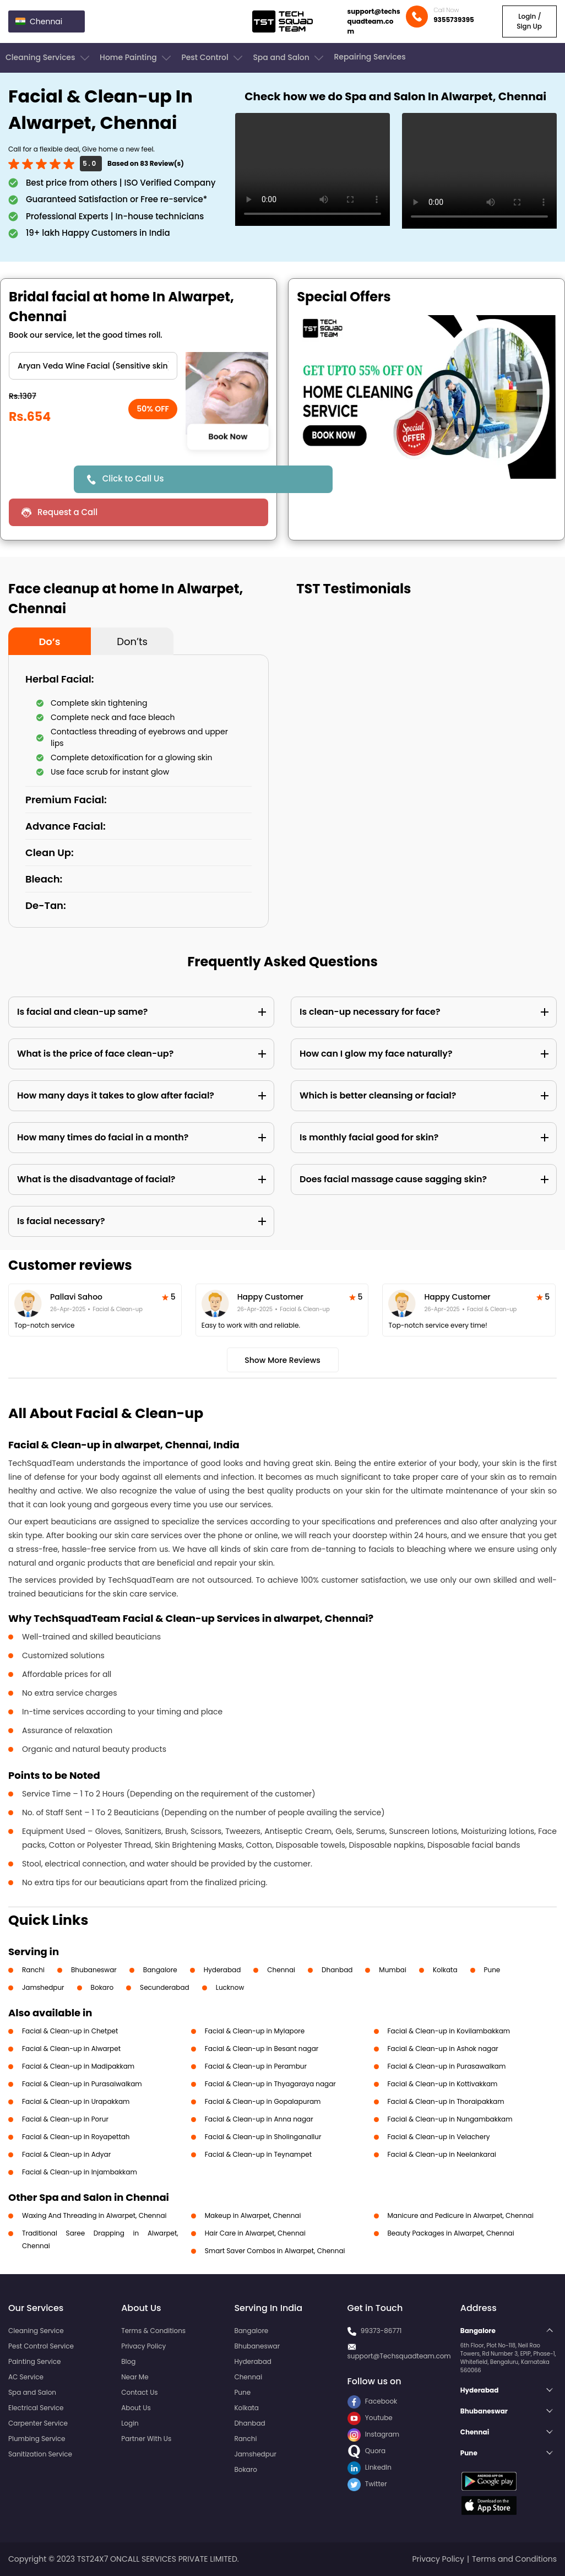 This screenshot has width=565, height=2576. Describe the element at coordinates (270, 2083) in the screenshot. I see `Facial & Clean-up in Thyagaraya nagar` at that location.